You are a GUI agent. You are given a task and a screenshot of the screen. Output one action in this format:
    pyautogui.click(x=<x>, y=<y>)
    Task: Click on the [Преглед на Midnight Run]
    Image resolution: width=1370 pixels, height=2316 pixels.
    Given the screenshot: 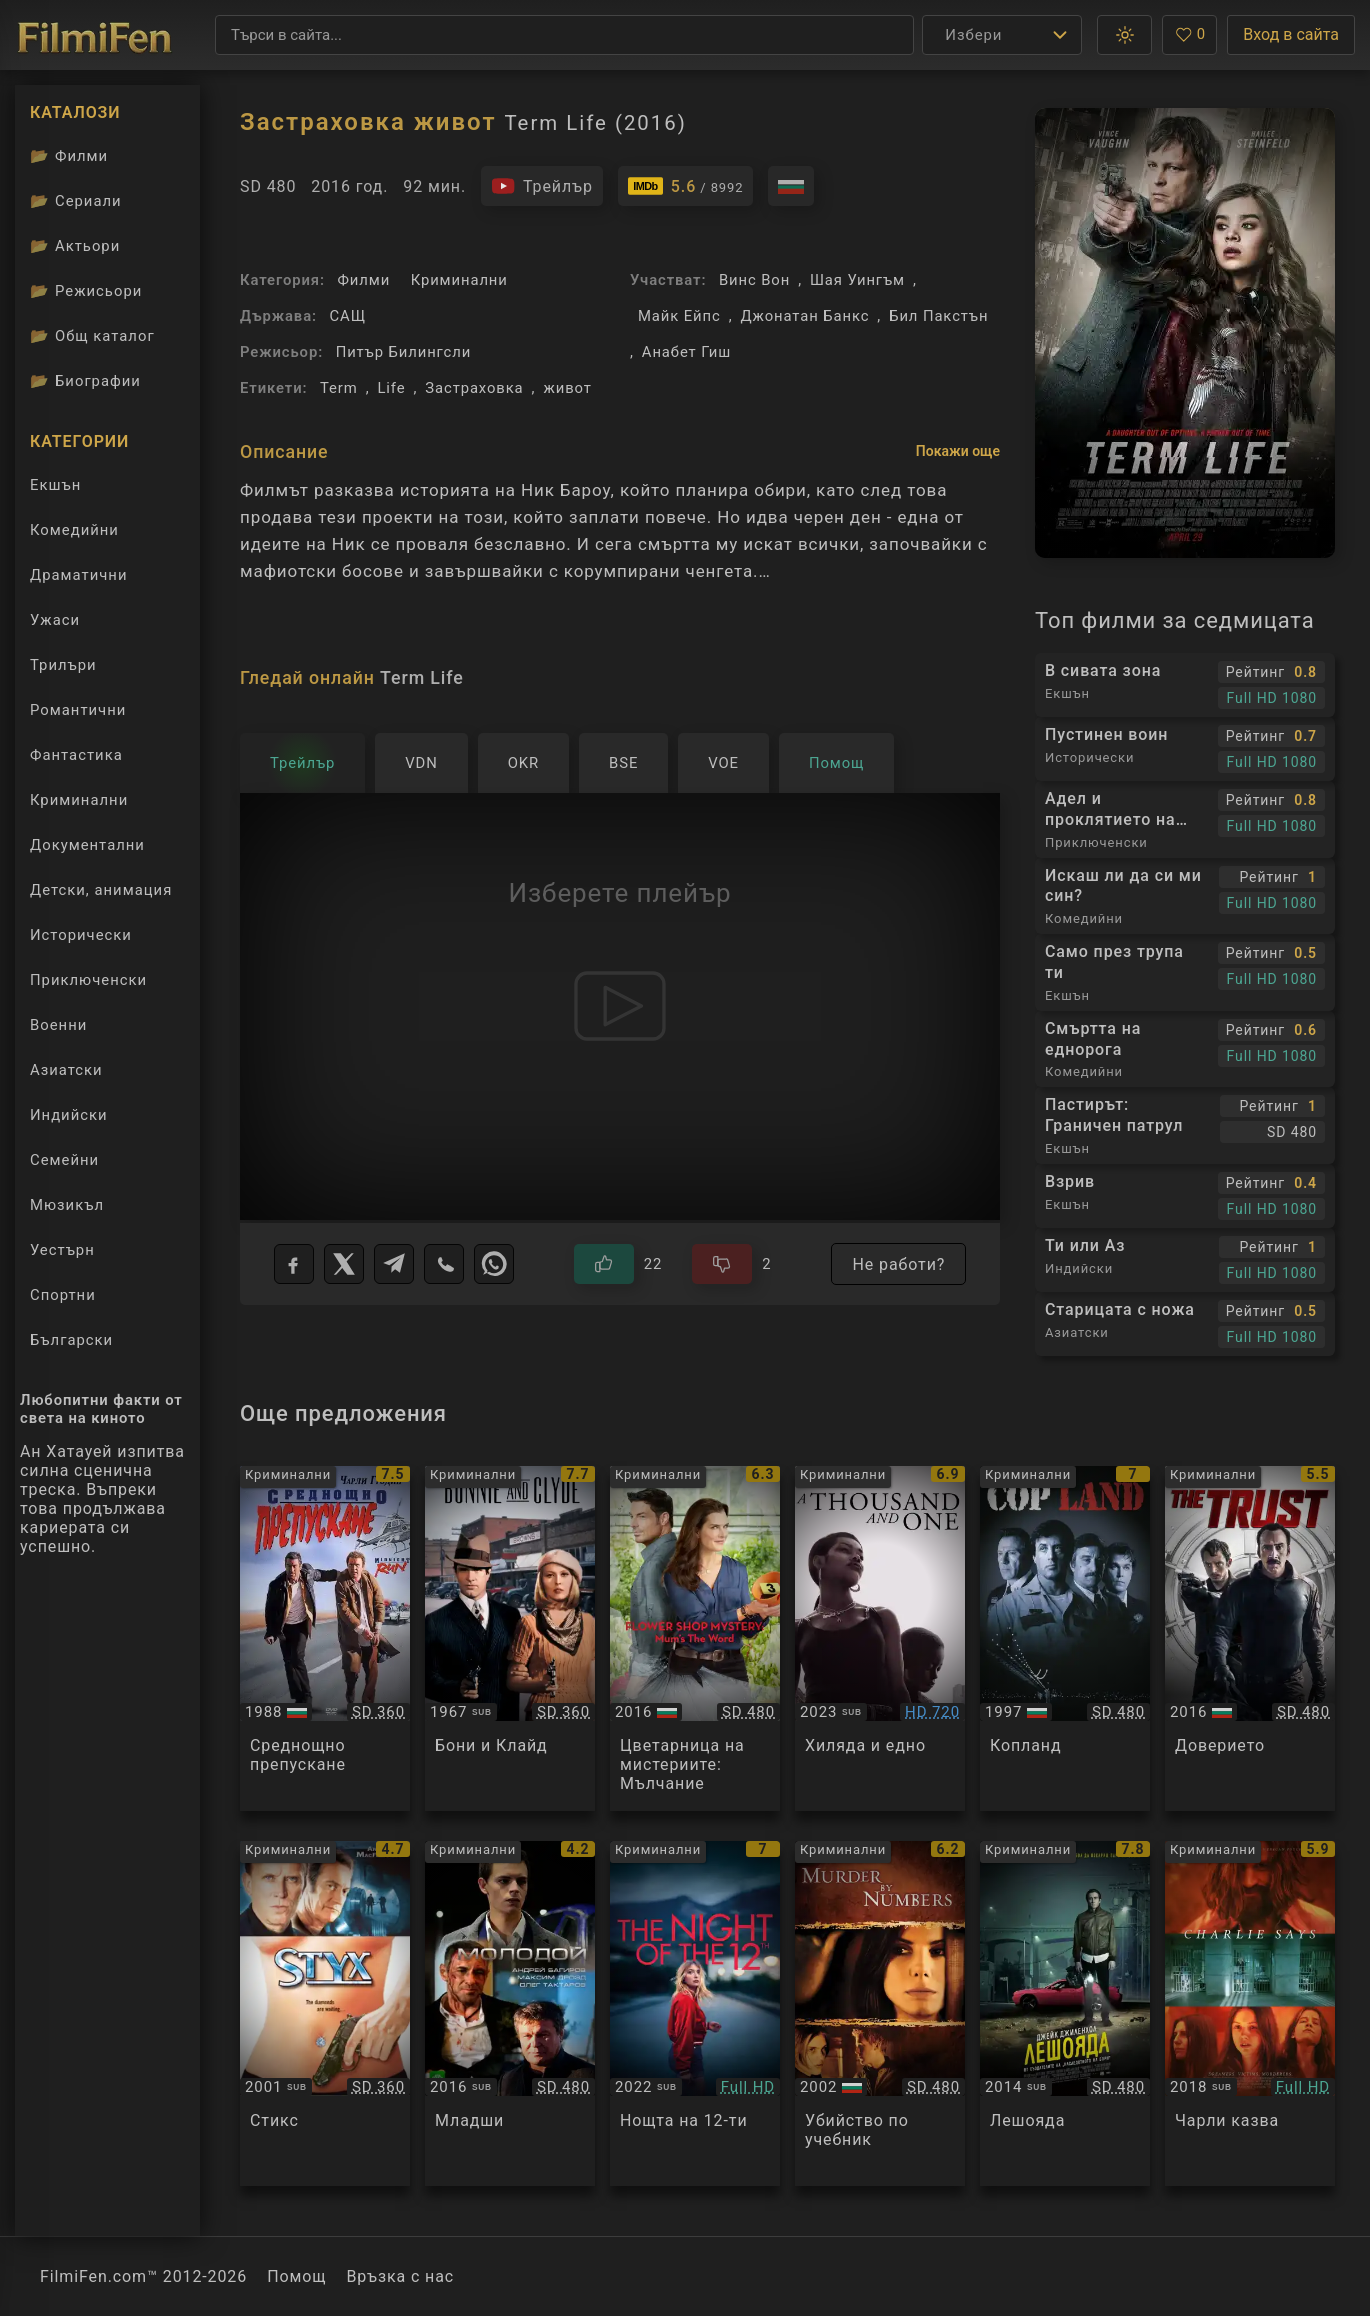 What is the action you would take?
    pyautogui.click(x=325, y=1638)
    